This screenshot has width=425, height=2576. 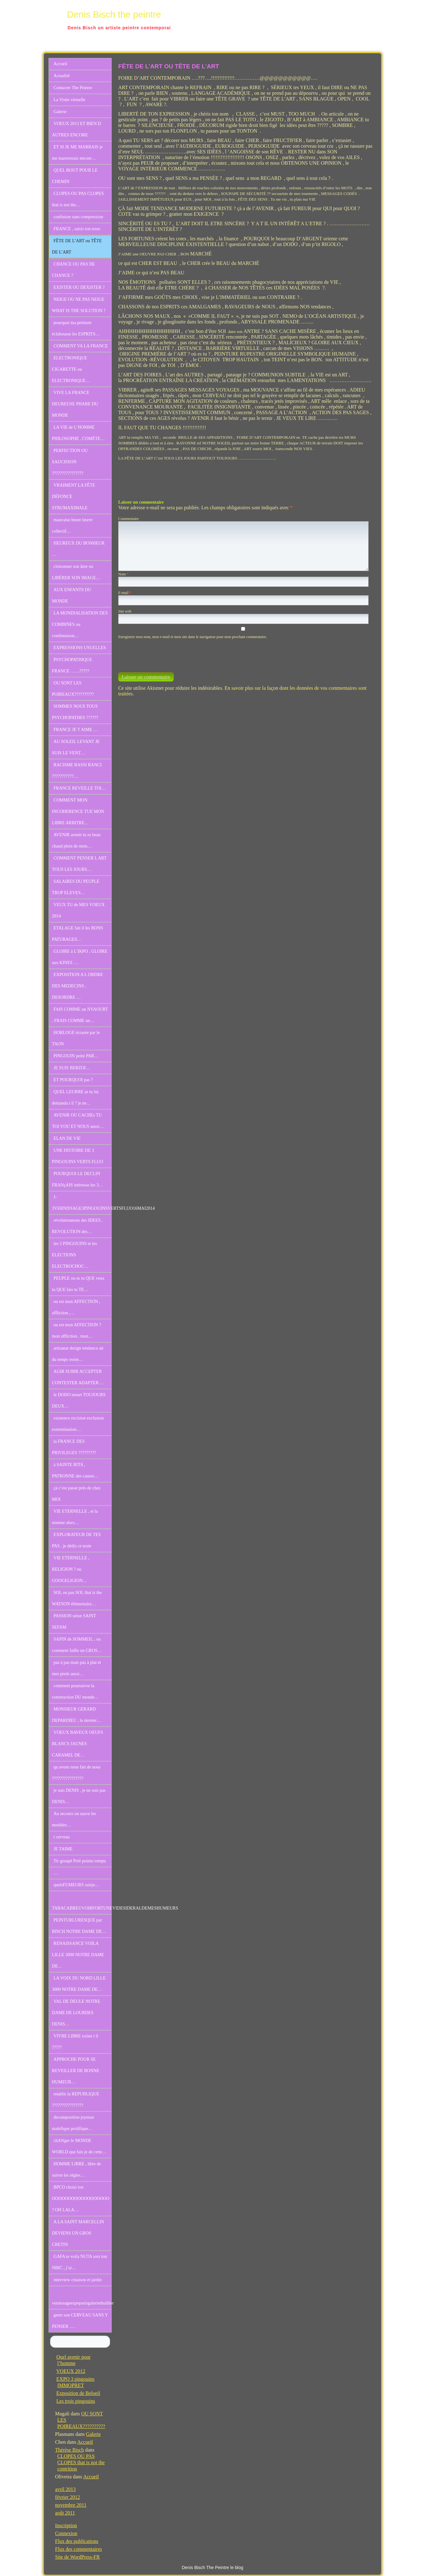 What do you see at coordinates (78, 1377) in the screenshot?
I see `AGIR SUBIR ACCEPTER CONTESTER ADAPTER …` at bounding box center [78, 1377].